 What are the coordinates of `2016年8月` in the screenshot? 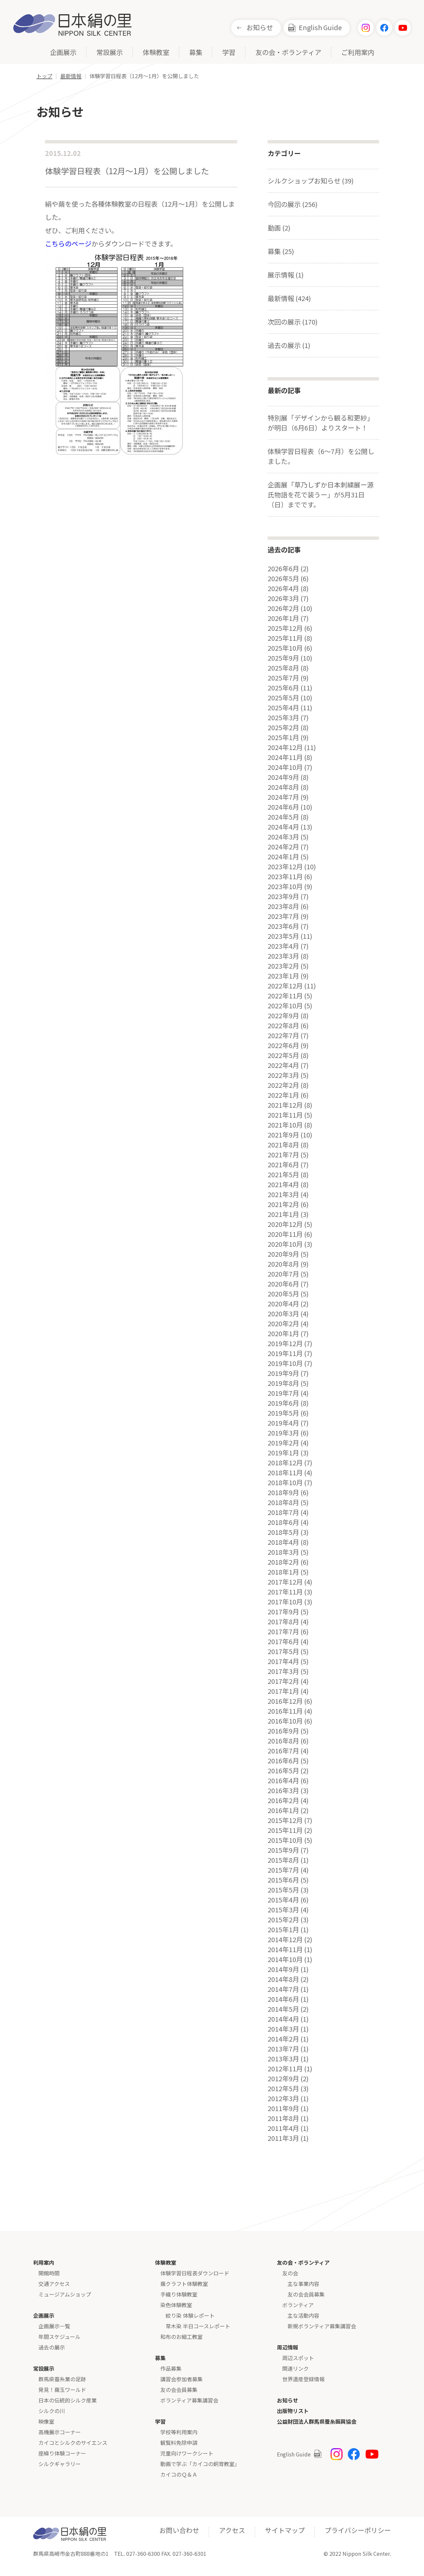 It's located at (283, 1741).